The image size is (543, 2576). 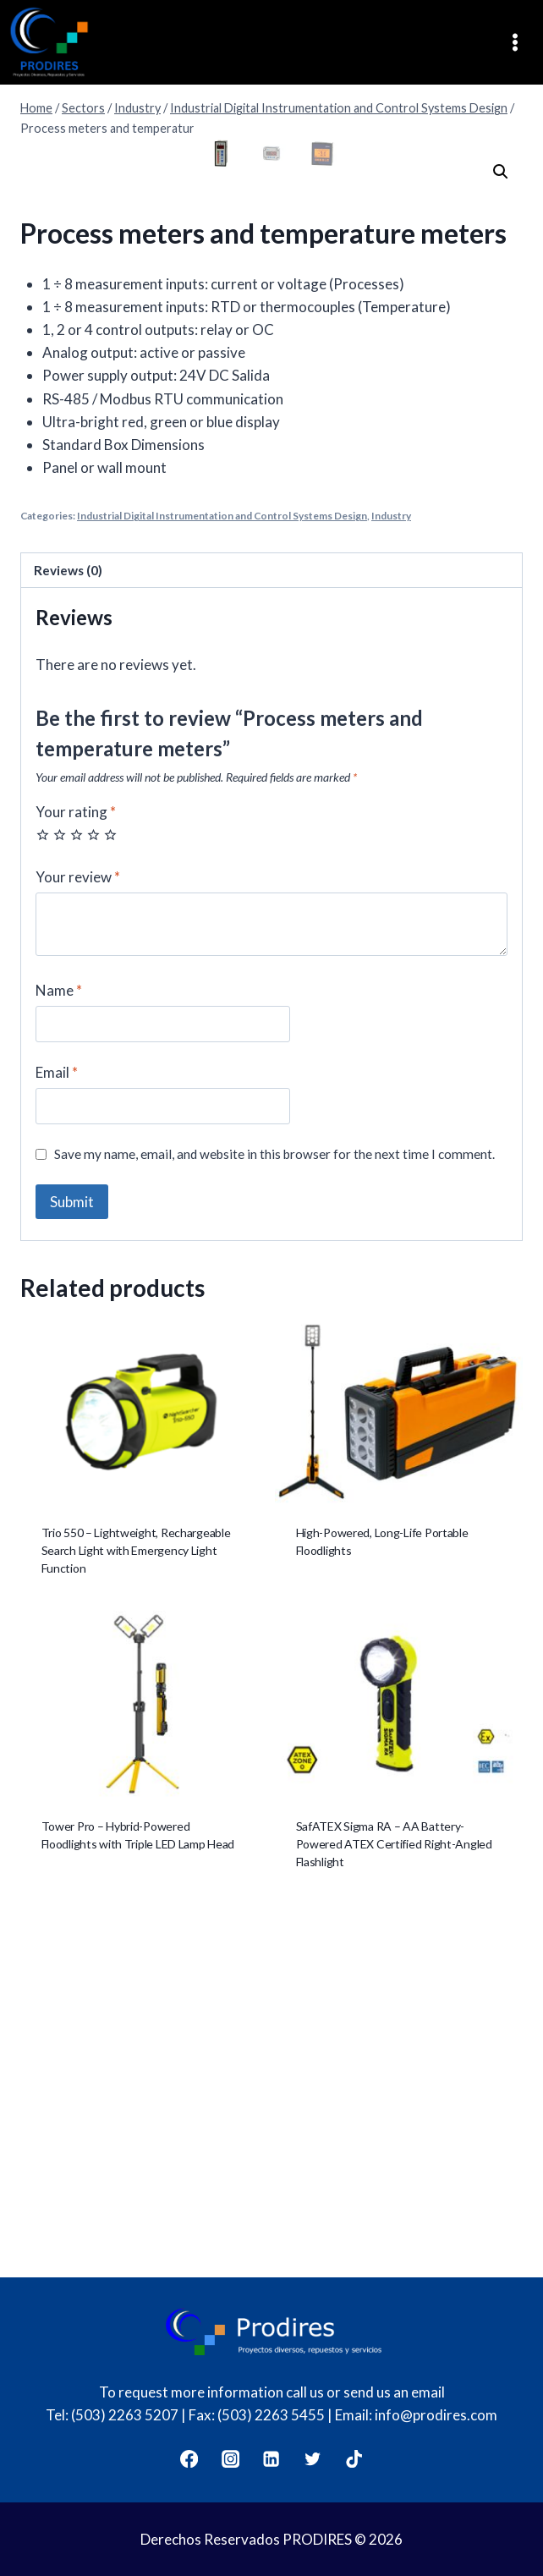 I want to click on Your review, so click(x=78, y=1214).